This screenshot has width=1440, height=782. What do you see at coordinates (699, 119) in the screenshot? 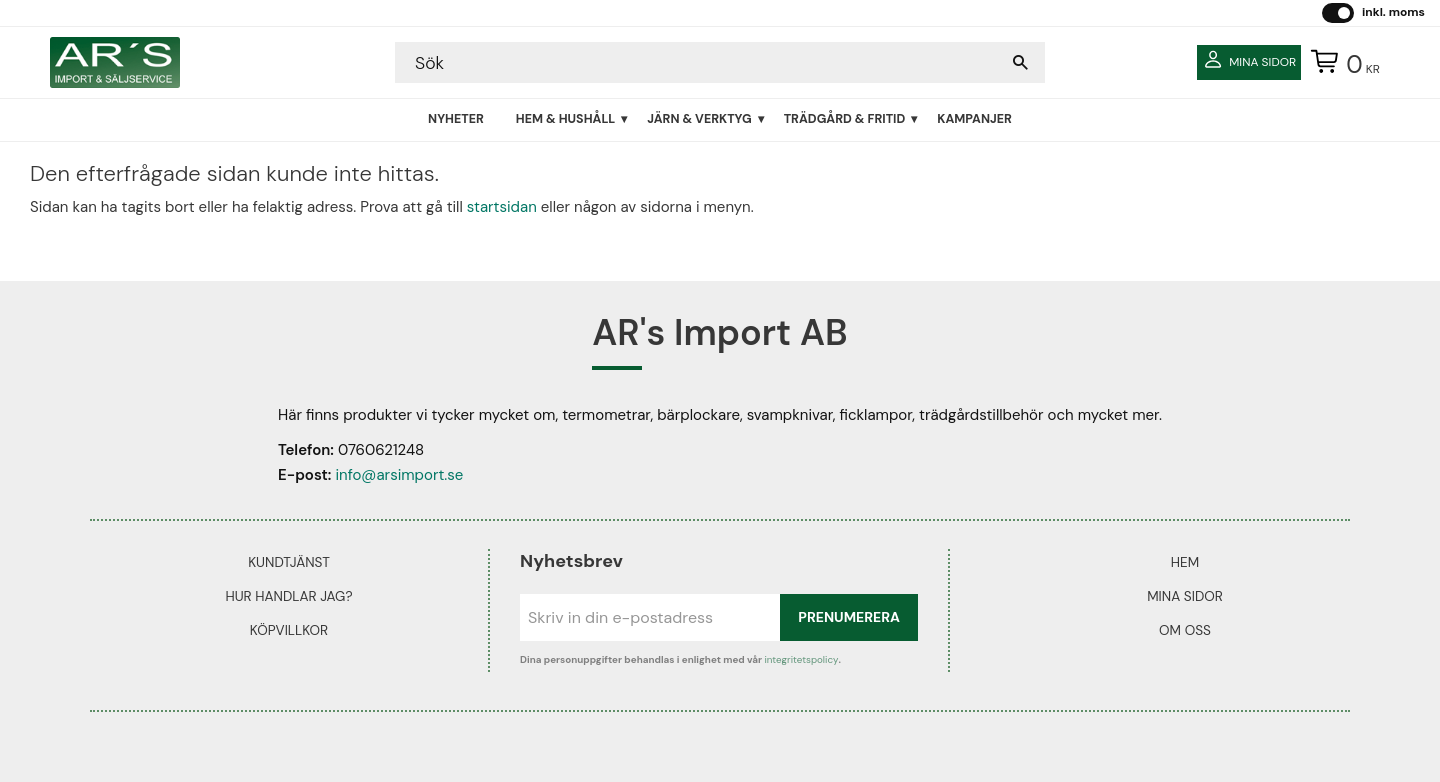
I see `Järn & Verktyg [menuitem]` at bounding box center [699, 119].